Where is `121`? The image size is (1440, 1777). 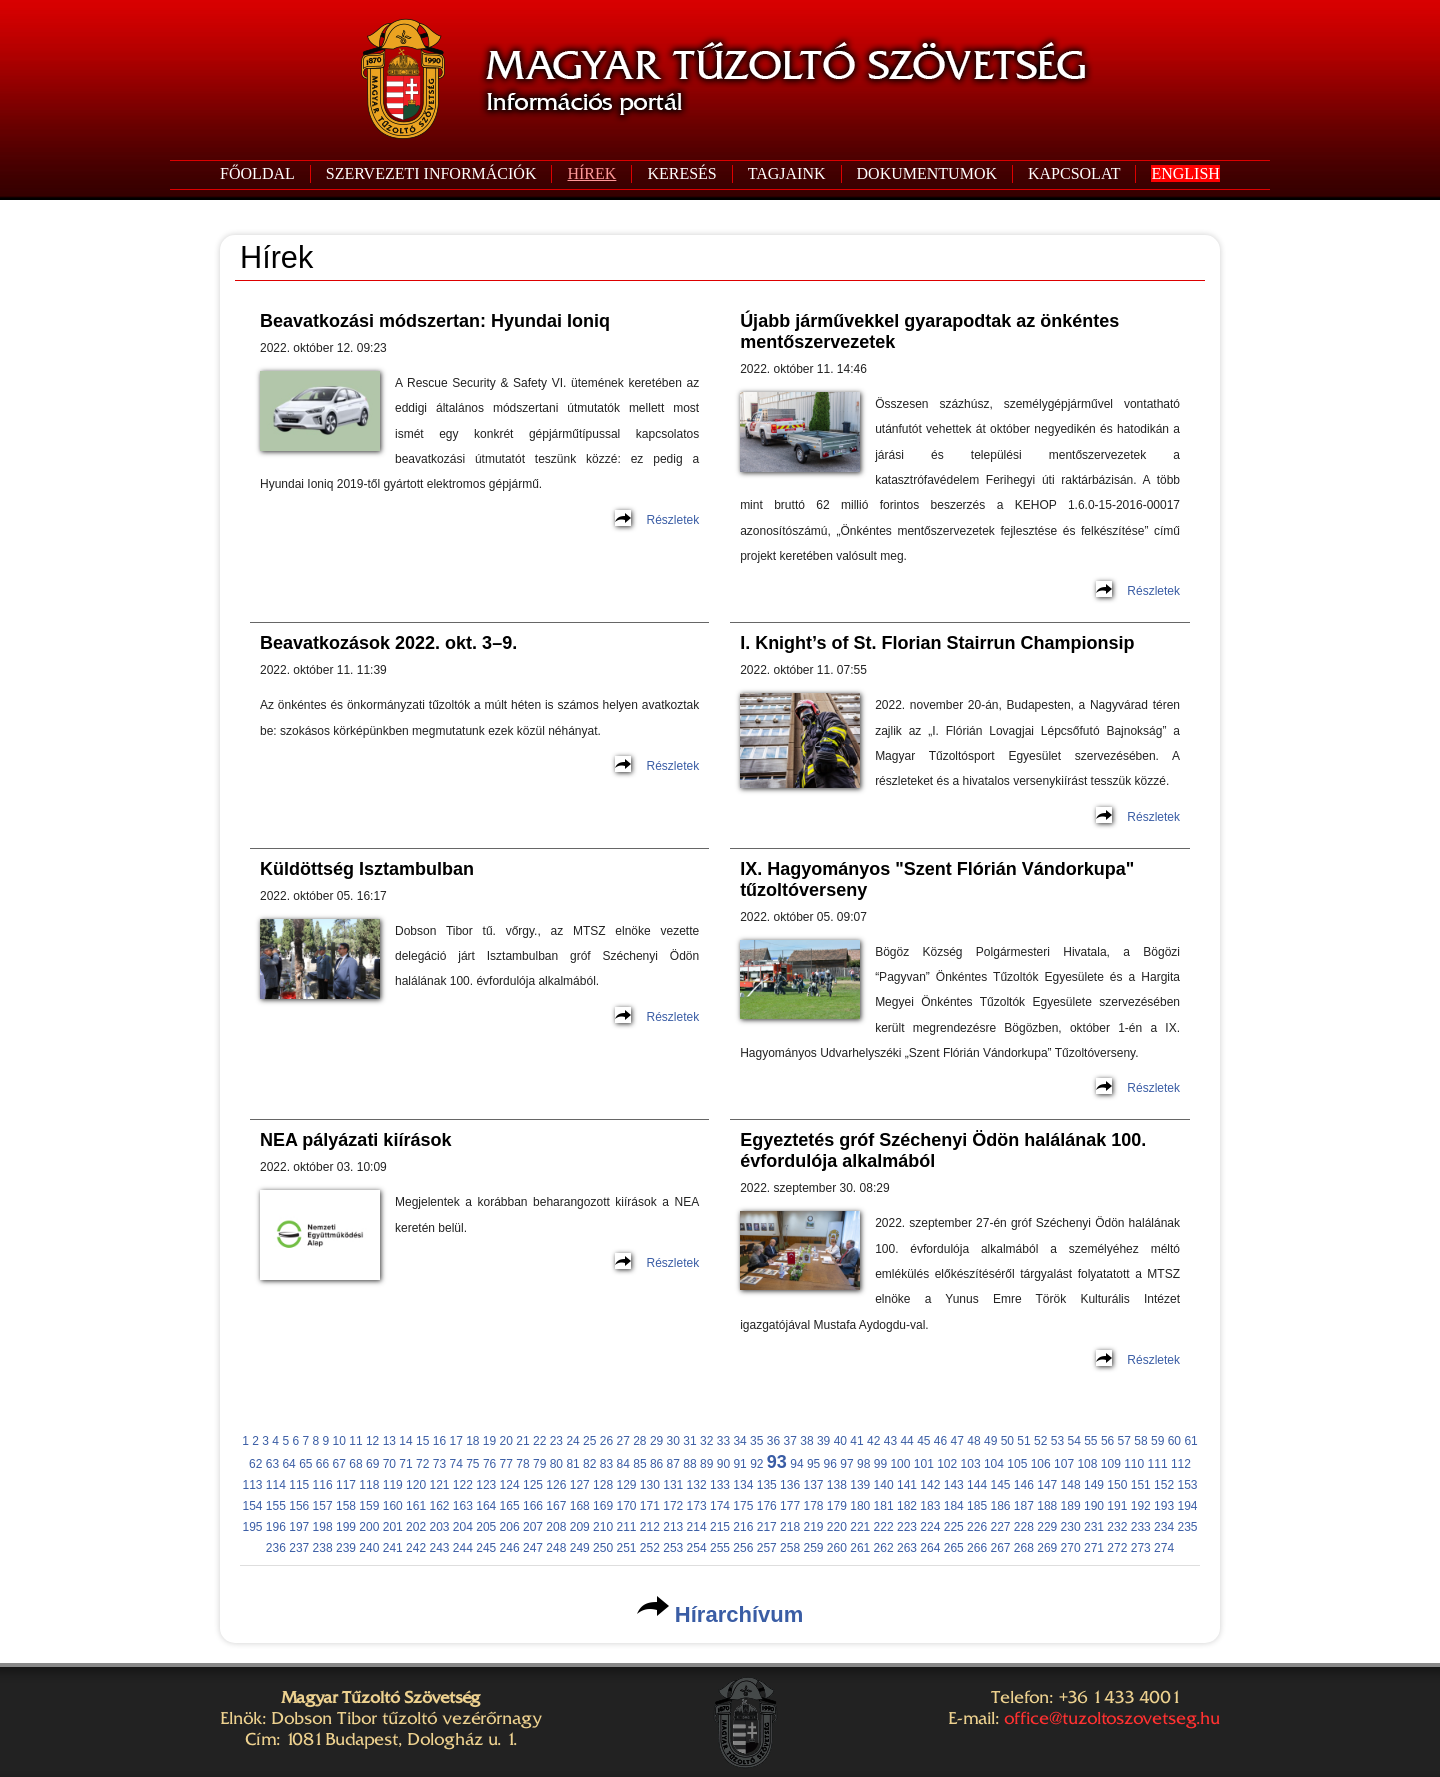 121 is located at coordinates (439, 1485).